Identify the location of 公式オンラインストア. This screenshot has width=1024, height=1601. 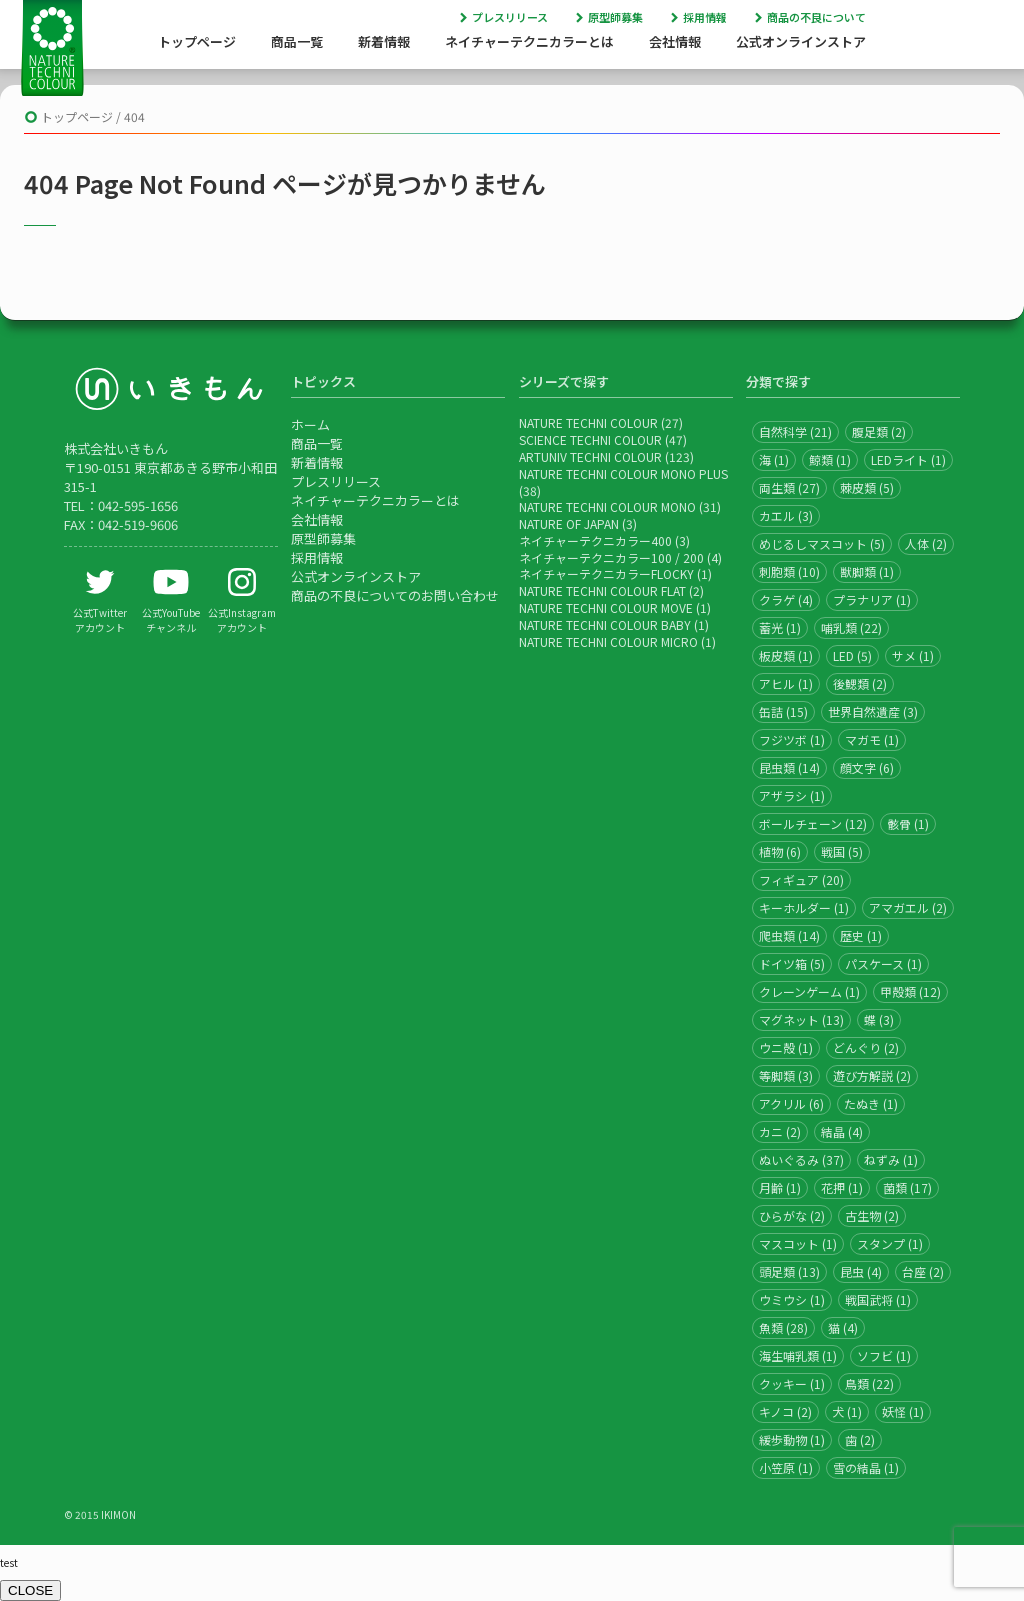
(801, 41).